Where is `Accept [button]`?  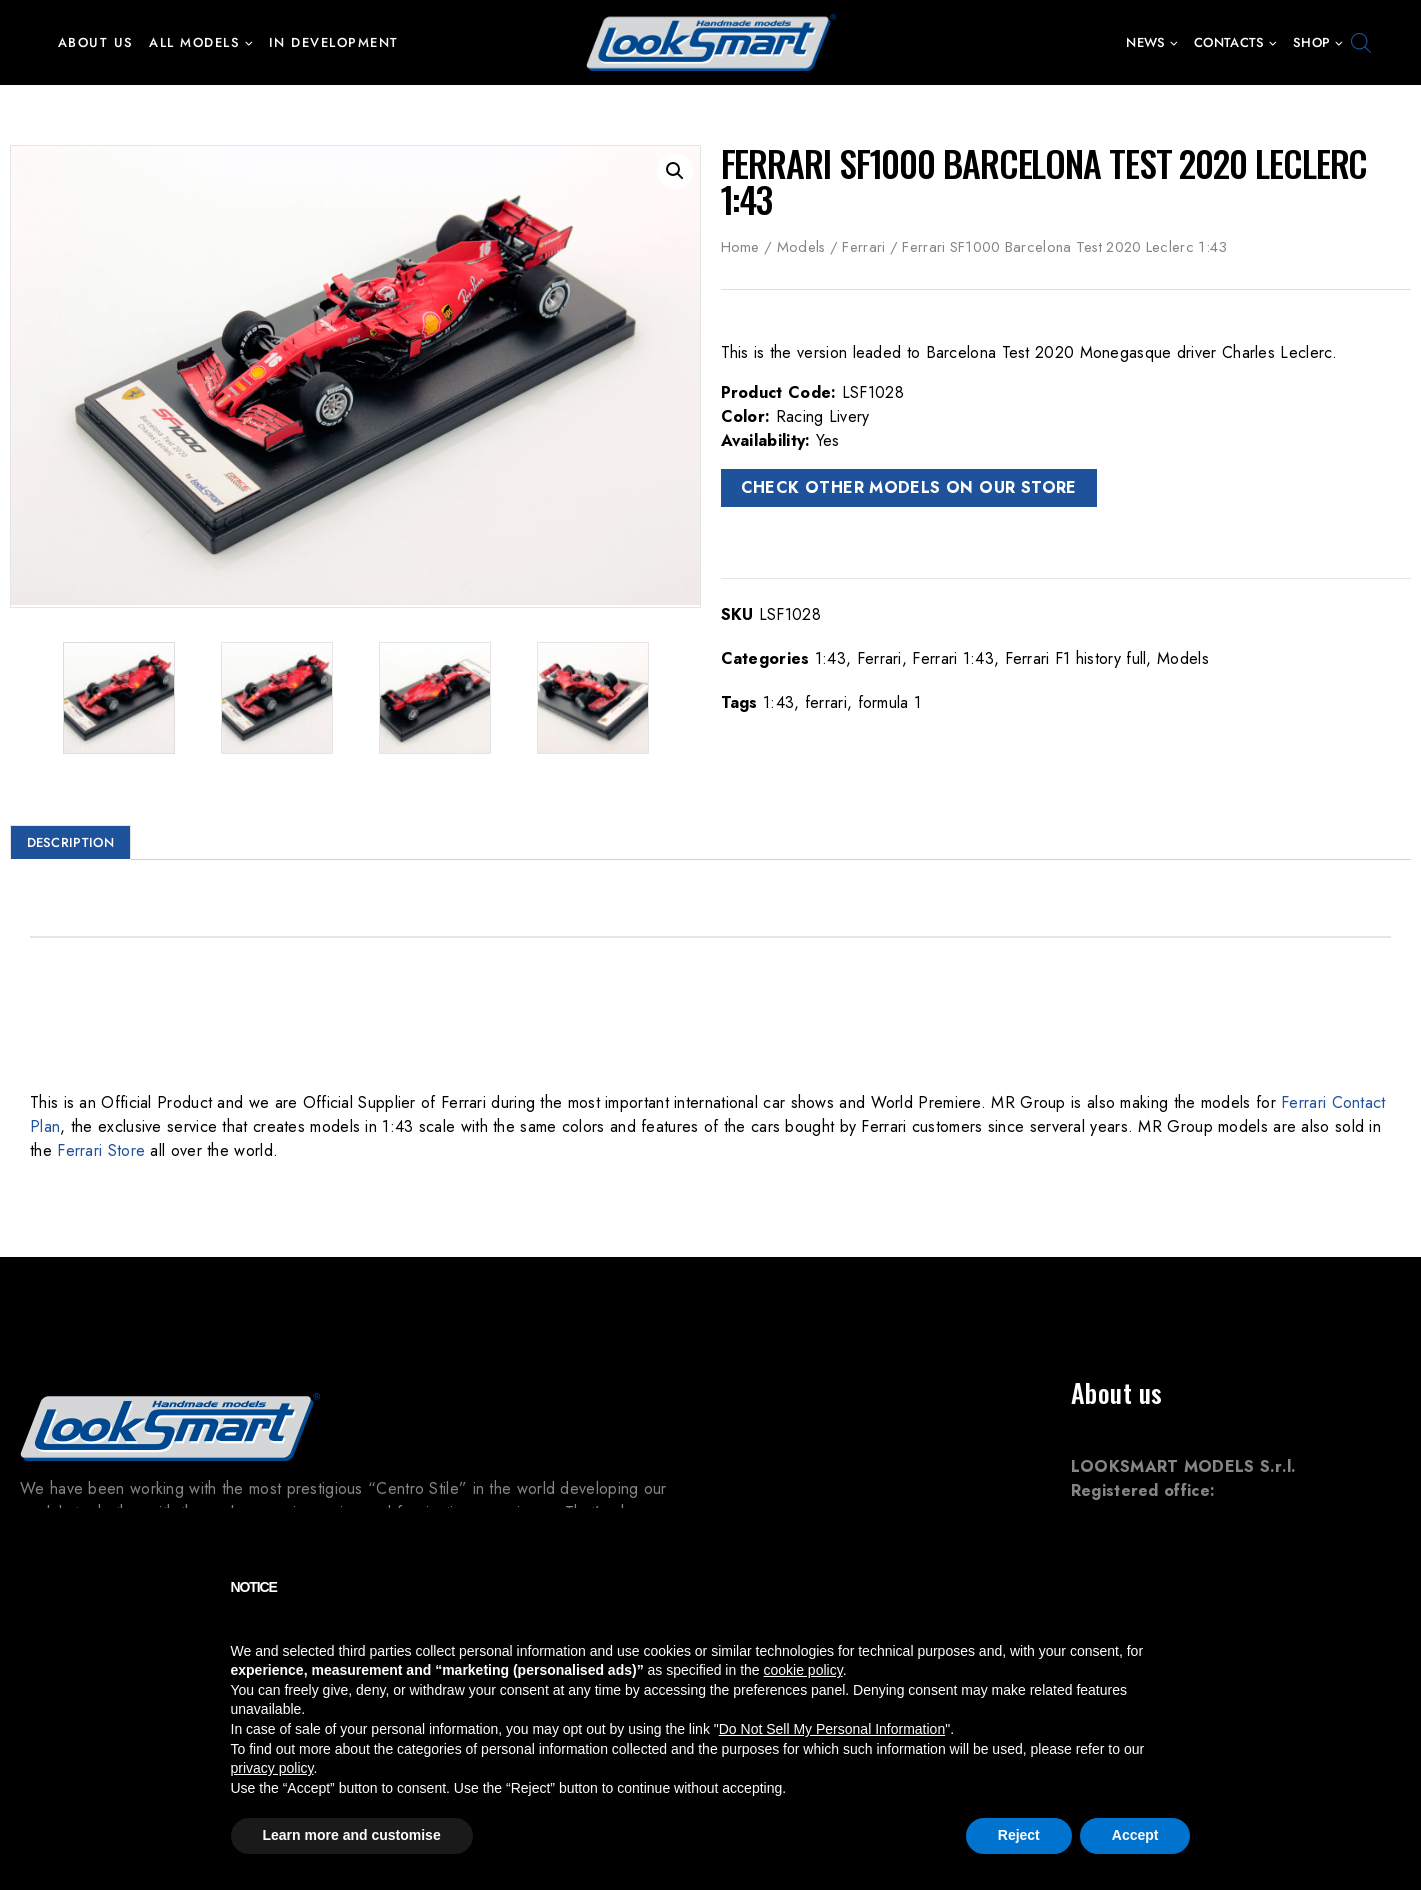 Accept [button] is located at coordinates (1135, 1835).